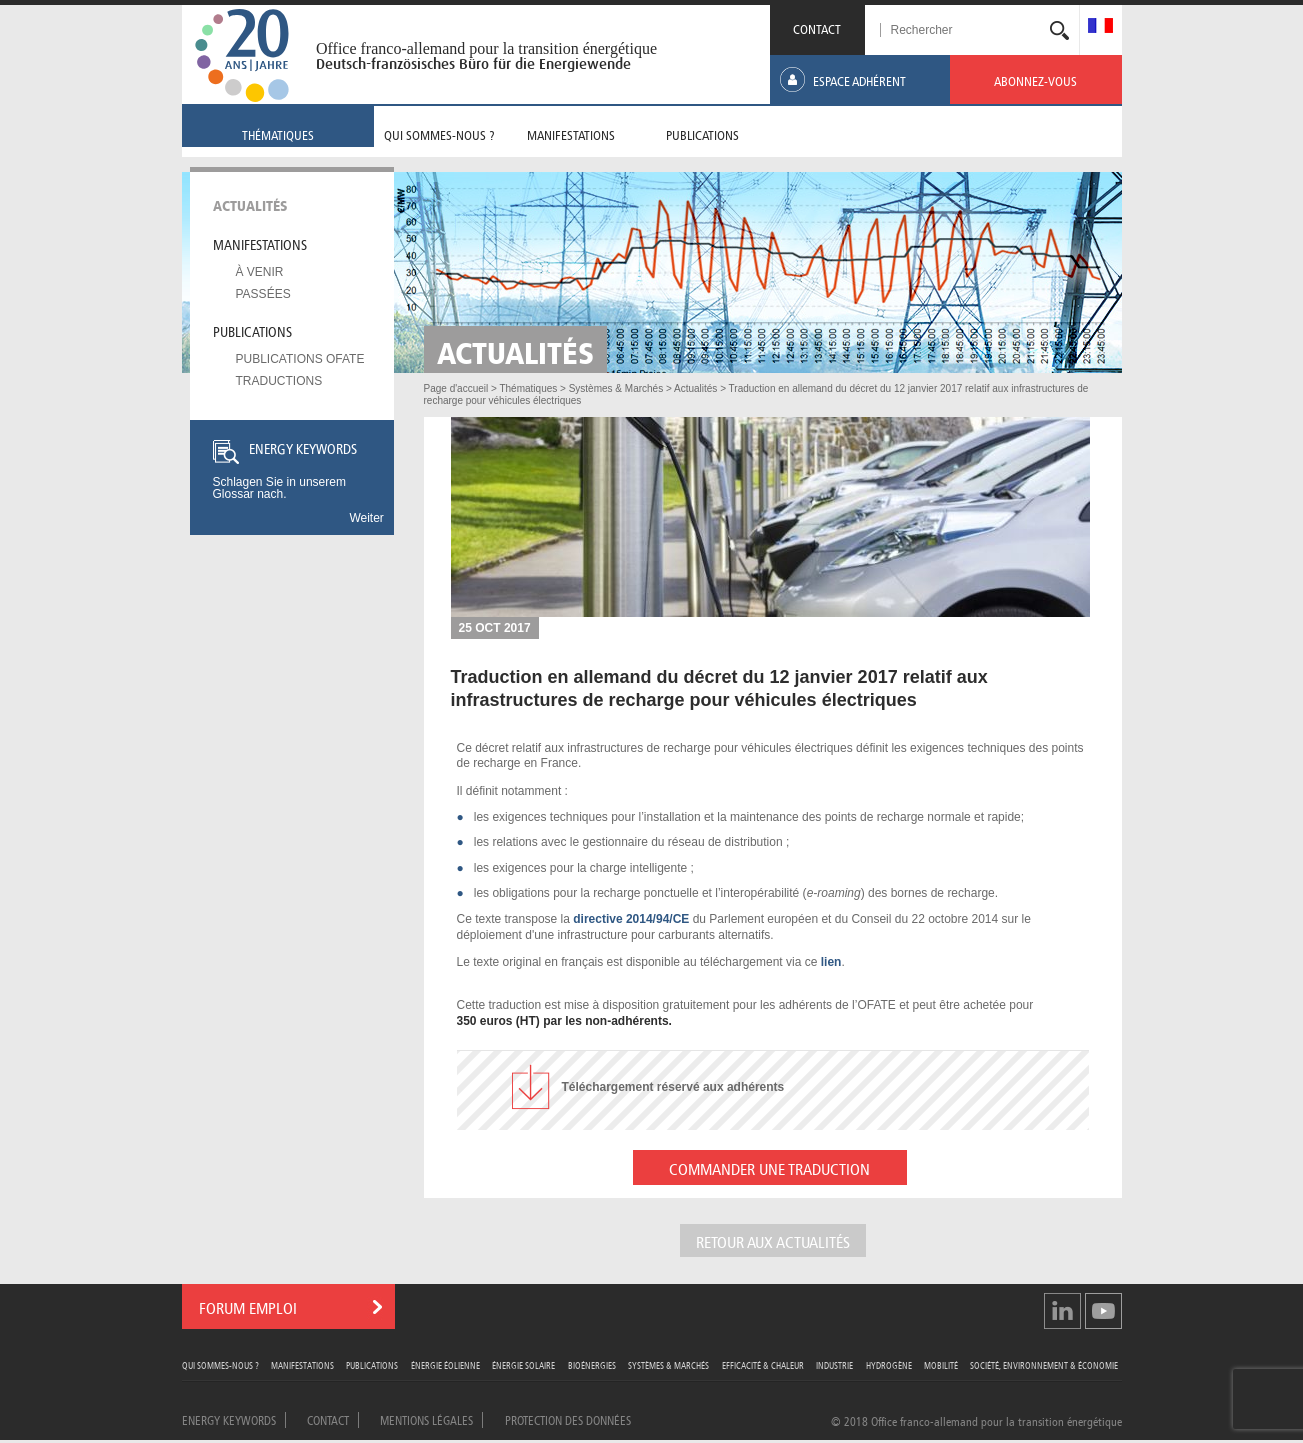 The height and width of the screenshot is (1443, 1303). What do you see at coordinates (941, 1364) in the screenshot?
I see `Mobilité` at bounding box center [941, 1364].